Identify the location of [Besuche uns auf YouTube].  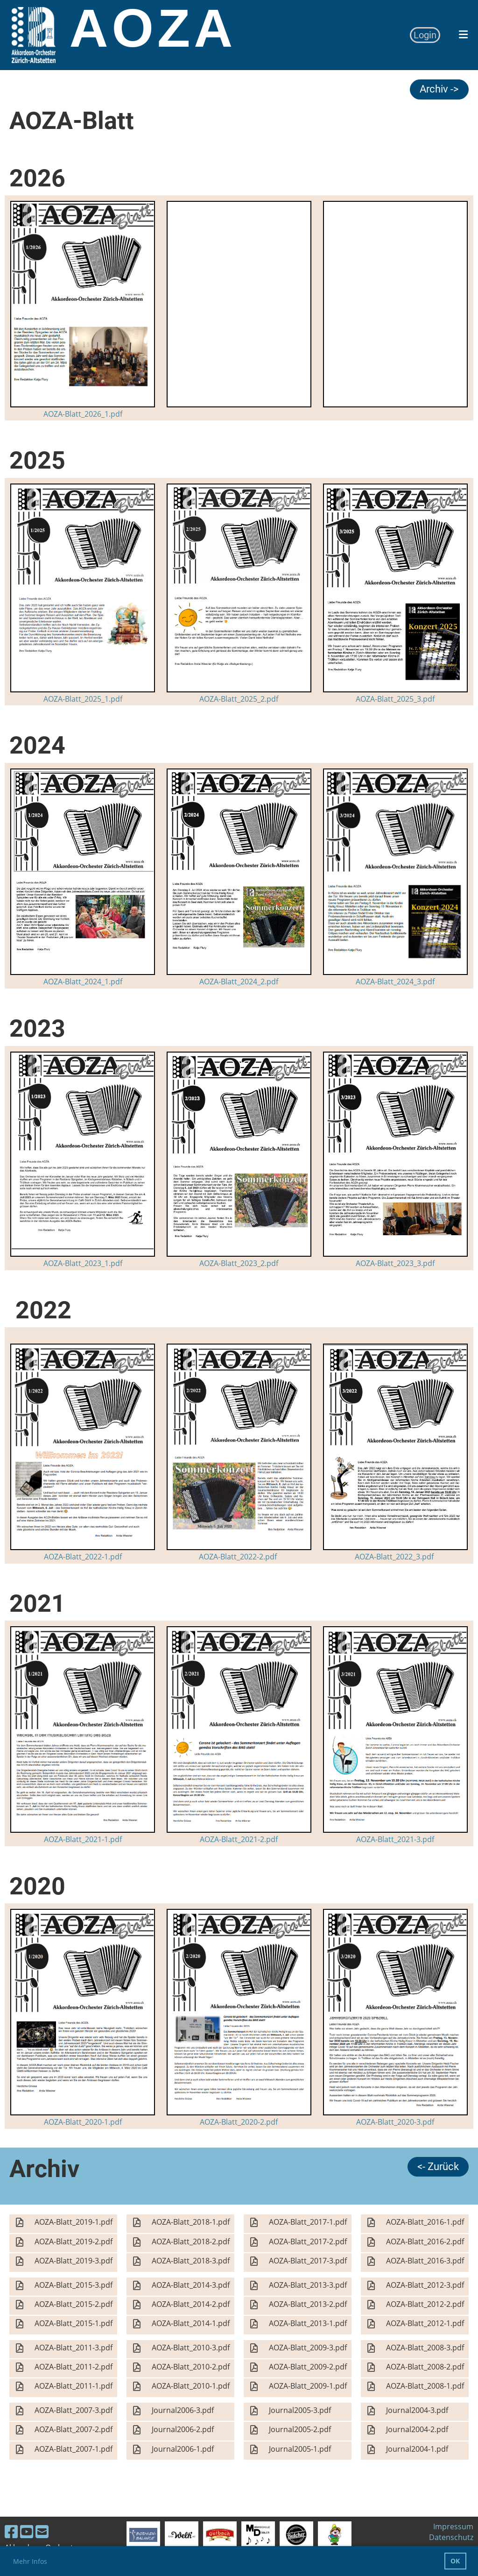
(26, 2531).